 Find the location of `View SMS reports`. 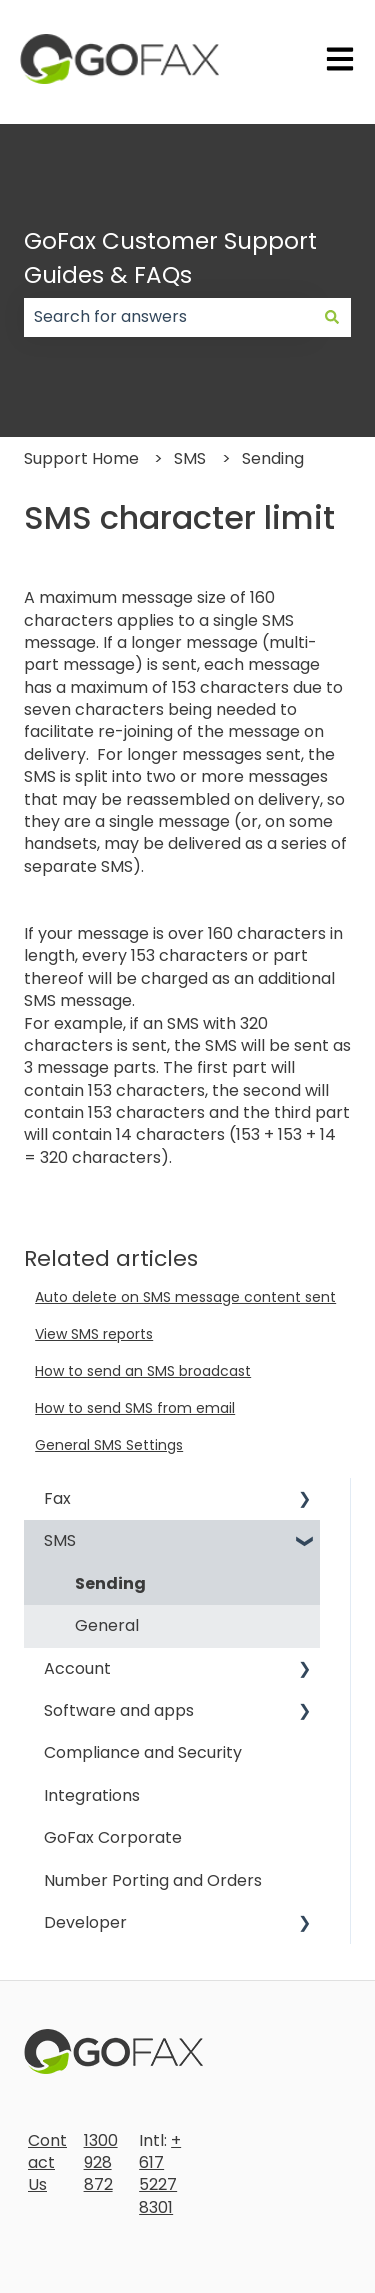

View SMS reports is located at coordinates (94, 1334).